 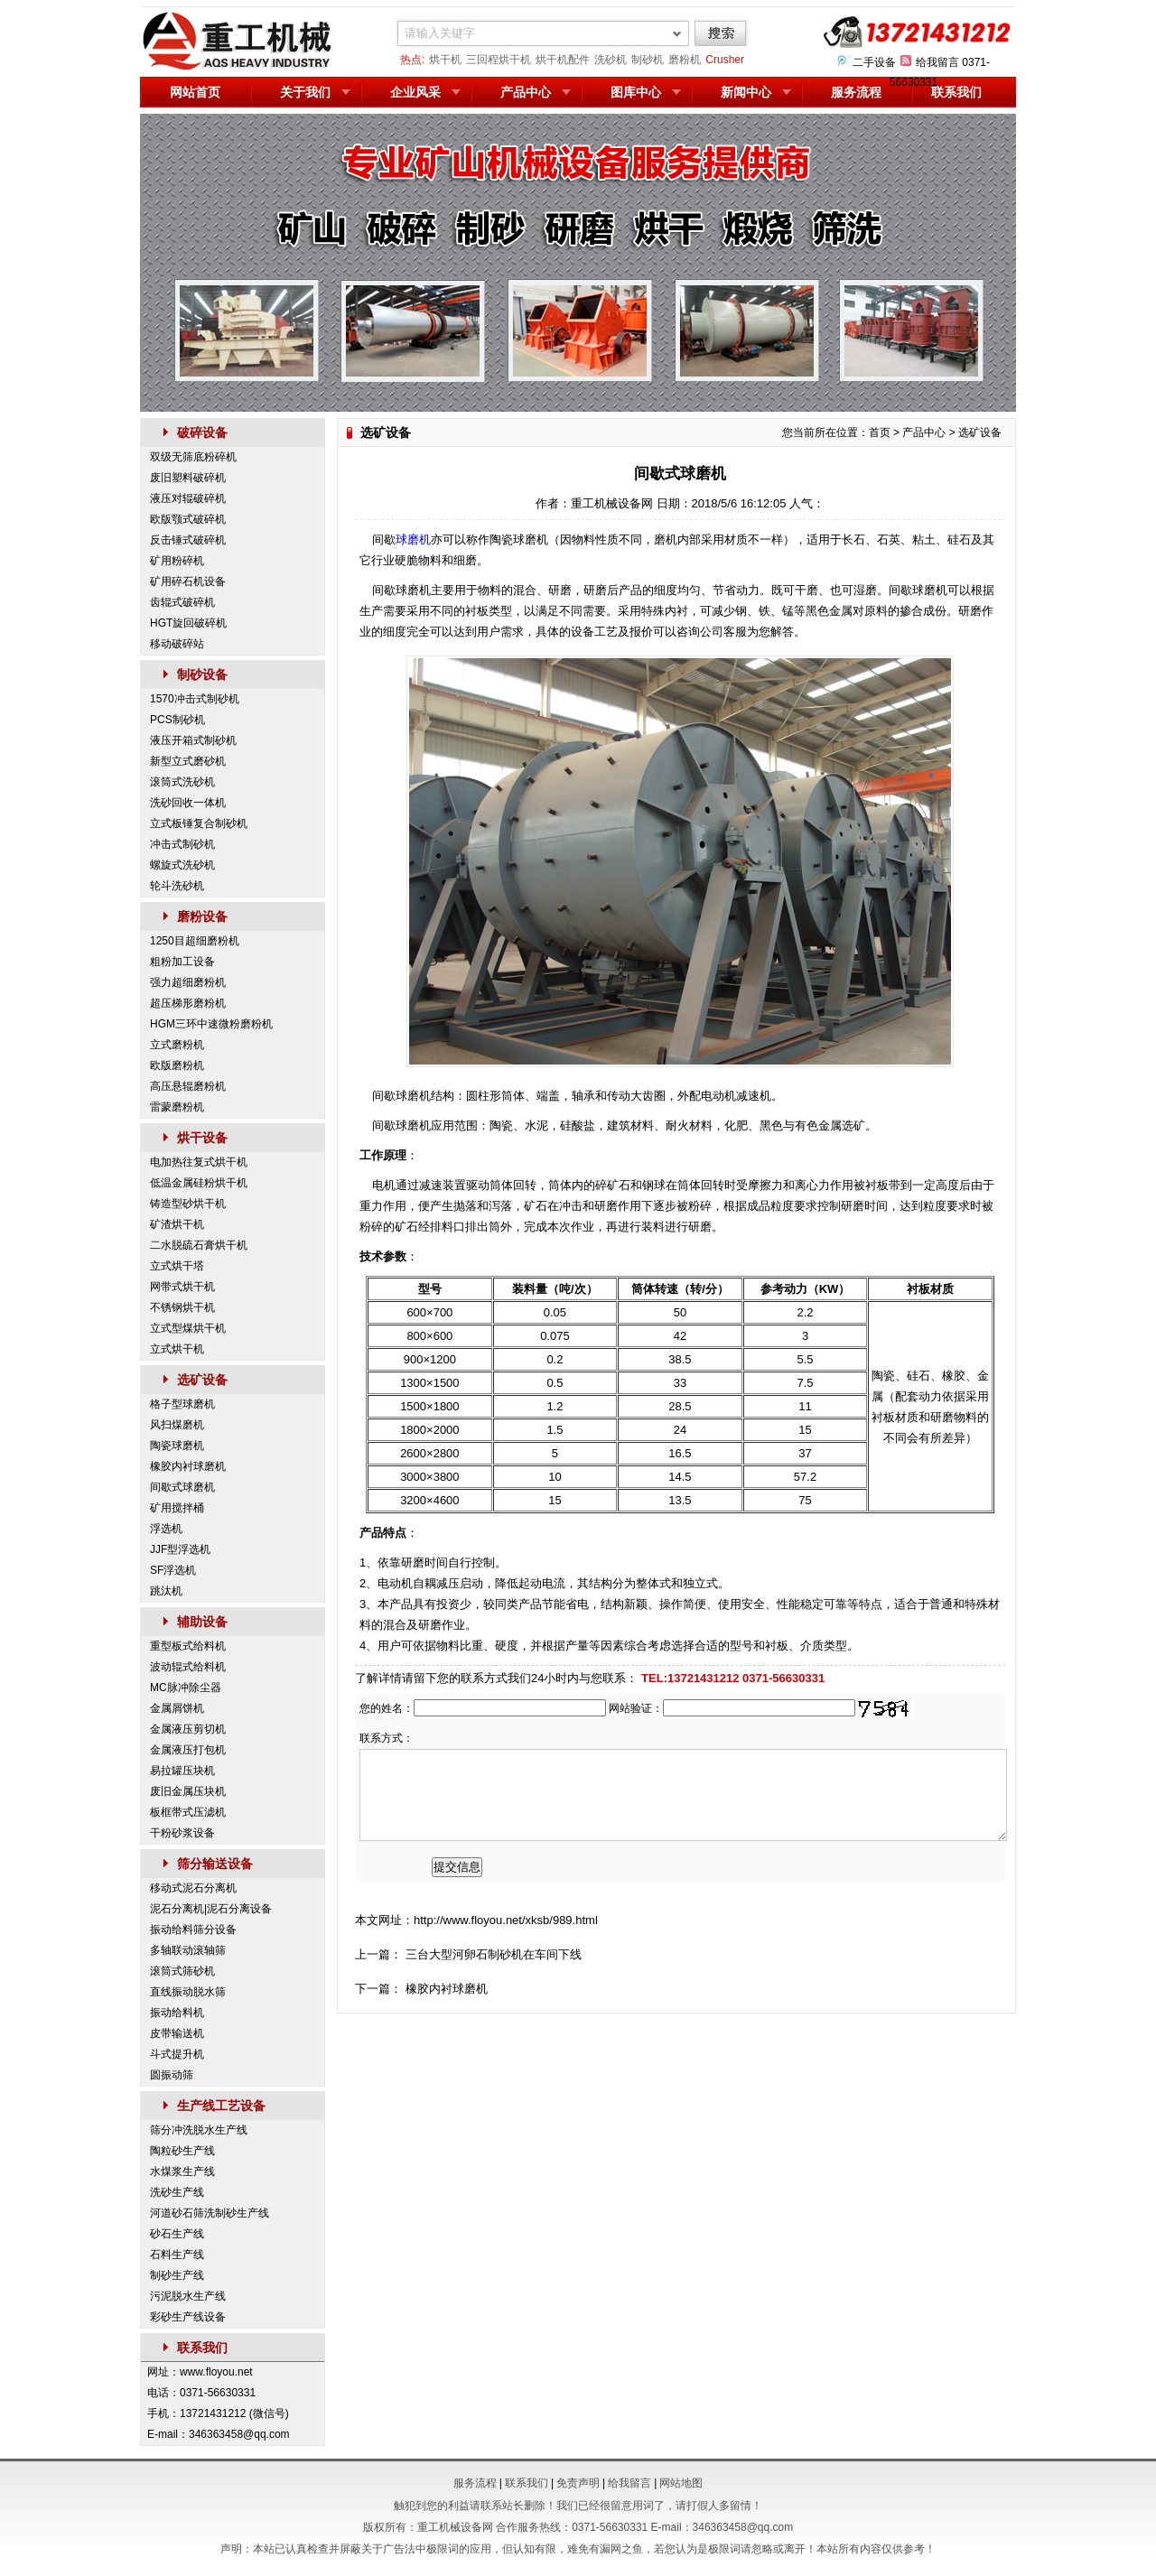 What do you see at coordinates (171, 2075) in the screenshot?
I see `圆振动筛` at bounding box center [171, 2075].